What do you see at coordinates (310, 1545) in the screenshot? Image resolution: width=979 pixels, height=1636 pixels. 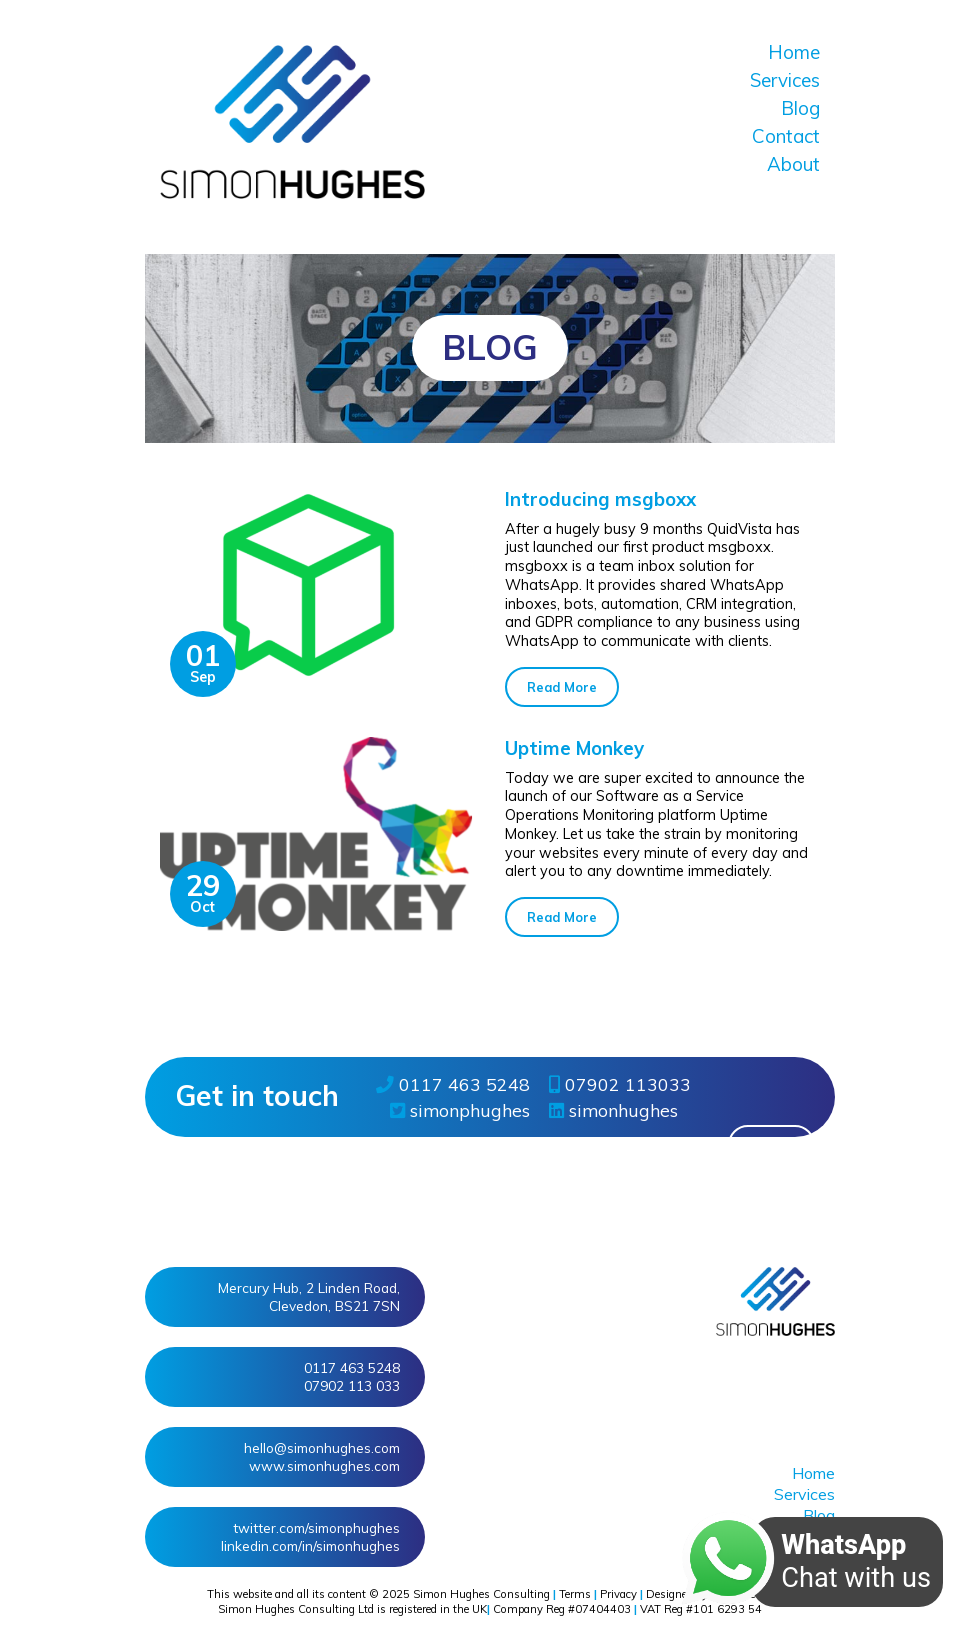 I see `linkedin/in/simonhughes` at bounding box center [310, 1545].